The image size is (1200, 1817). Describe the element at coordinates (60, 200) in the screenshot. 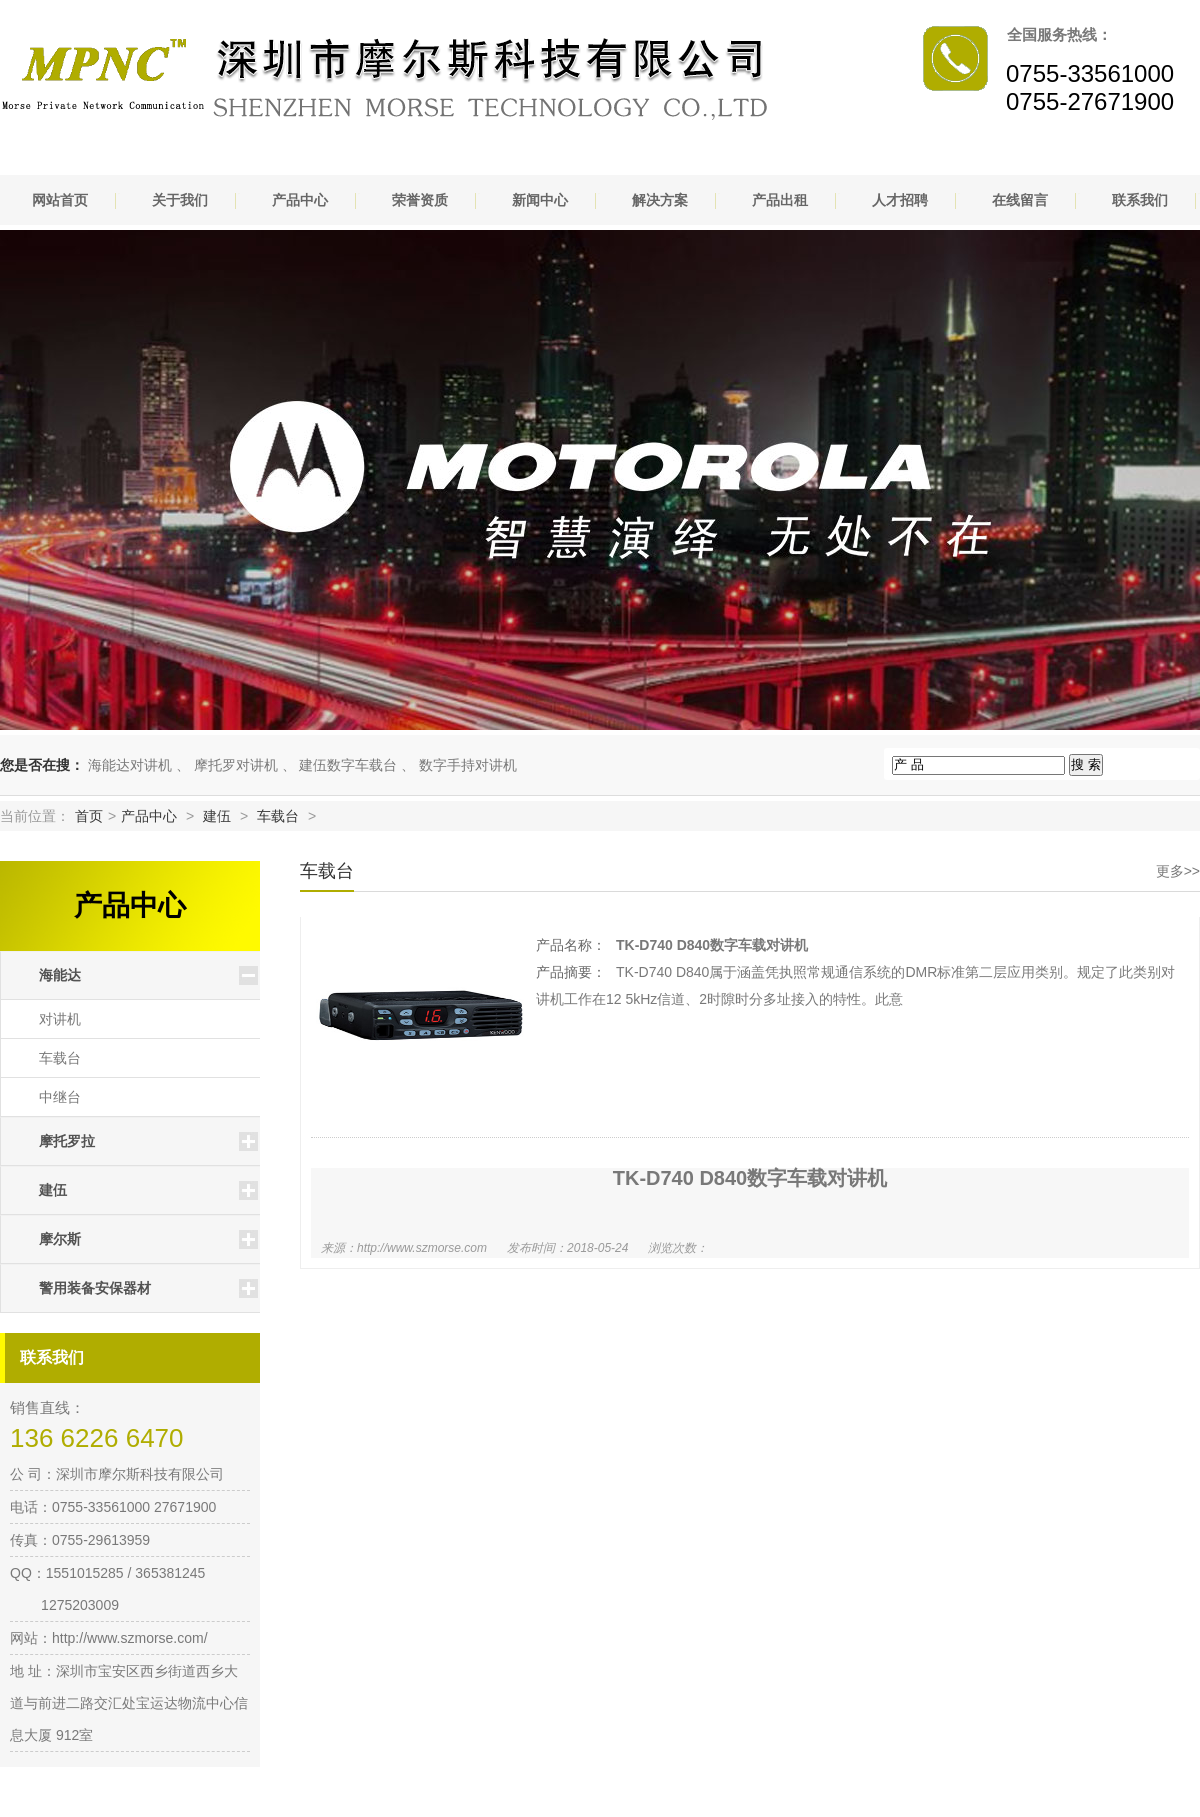

I see `网站首页` at that location.